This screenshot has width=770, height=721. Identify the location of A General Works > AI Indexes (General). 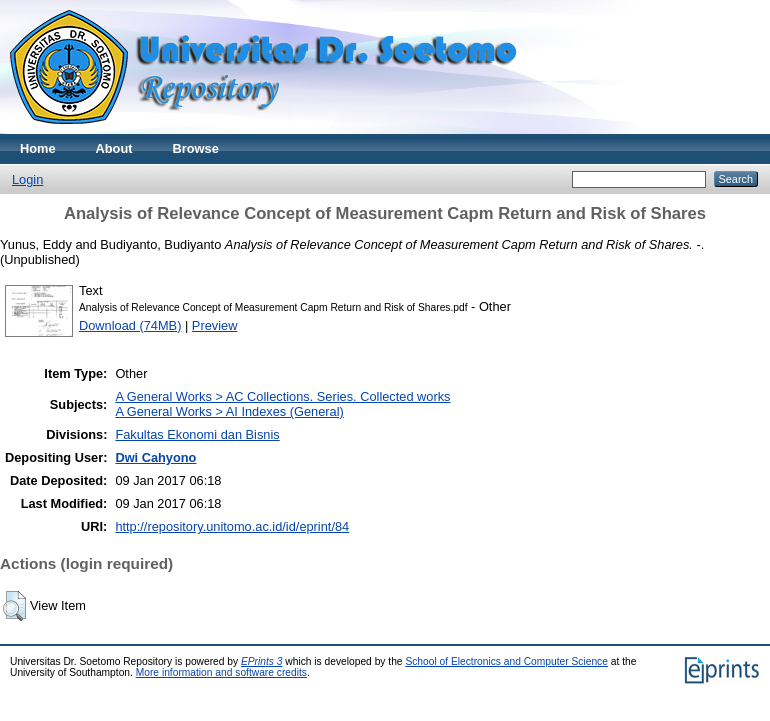
(229, 411).